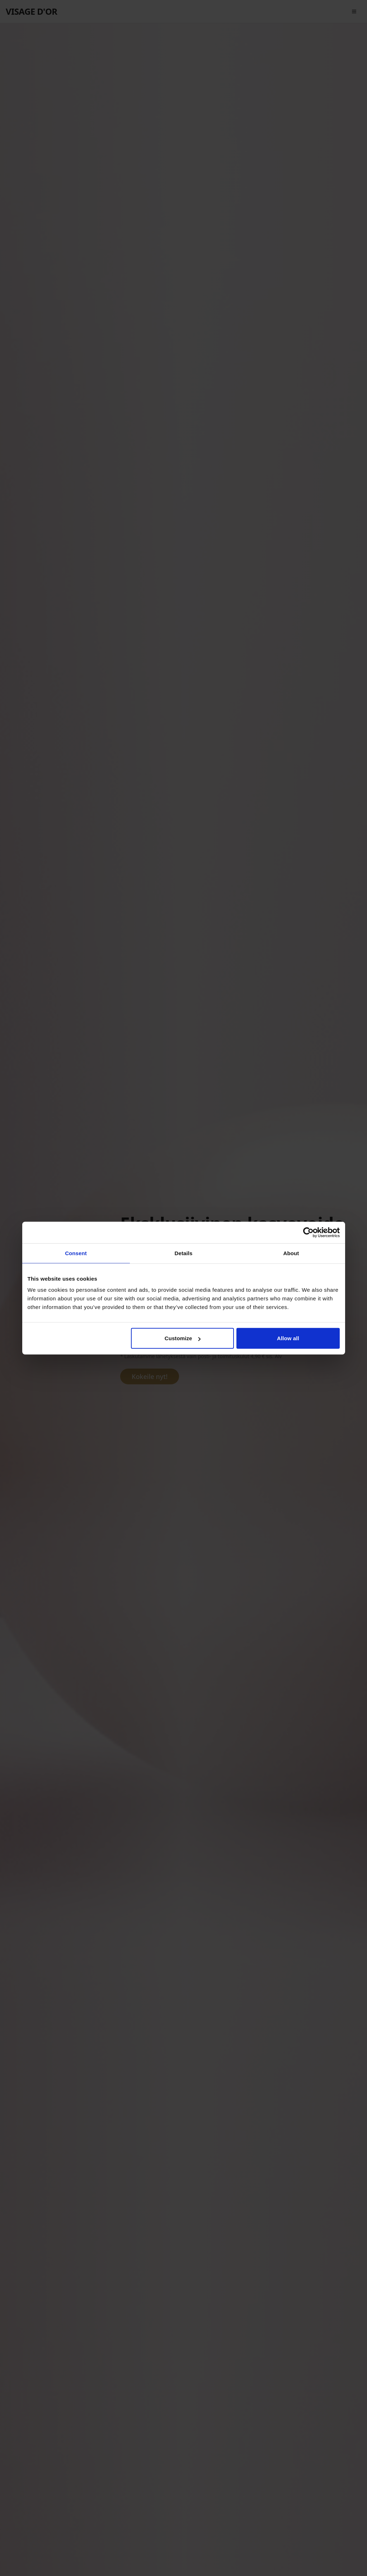  I want to click on [Cookiebot by Usercentrics - opens in a new window], so click(308, 1232).